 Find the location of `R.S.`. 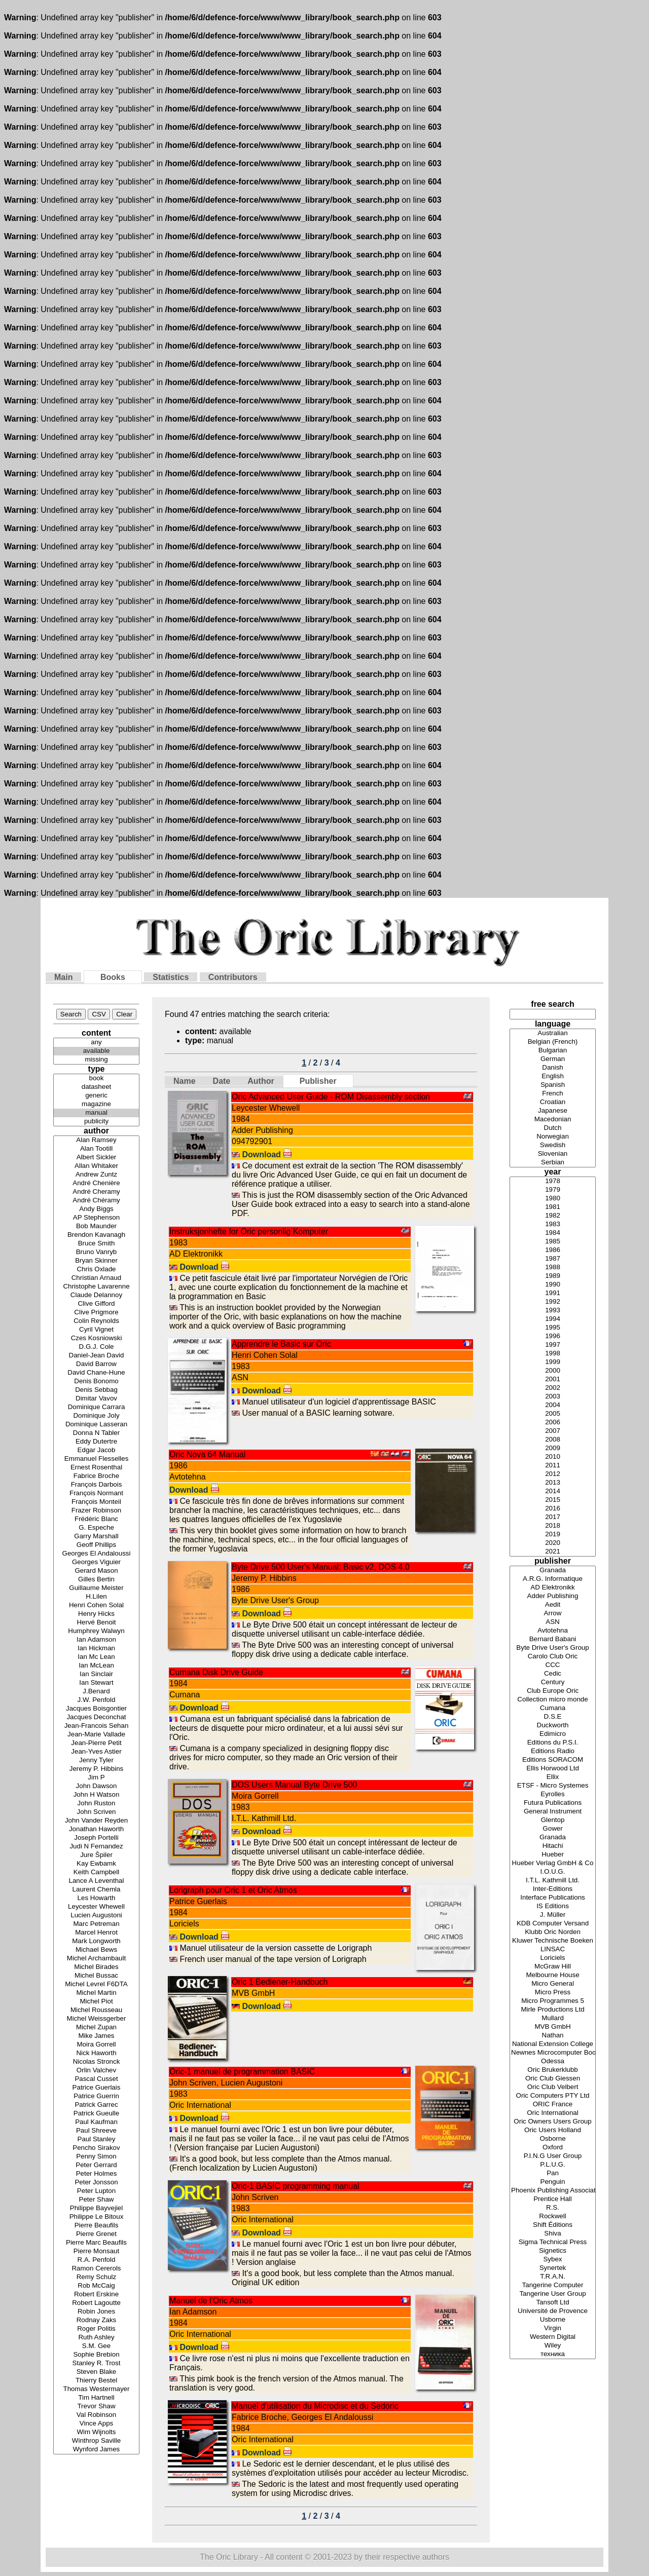

R.S. is located at coordinates (552, 2208).